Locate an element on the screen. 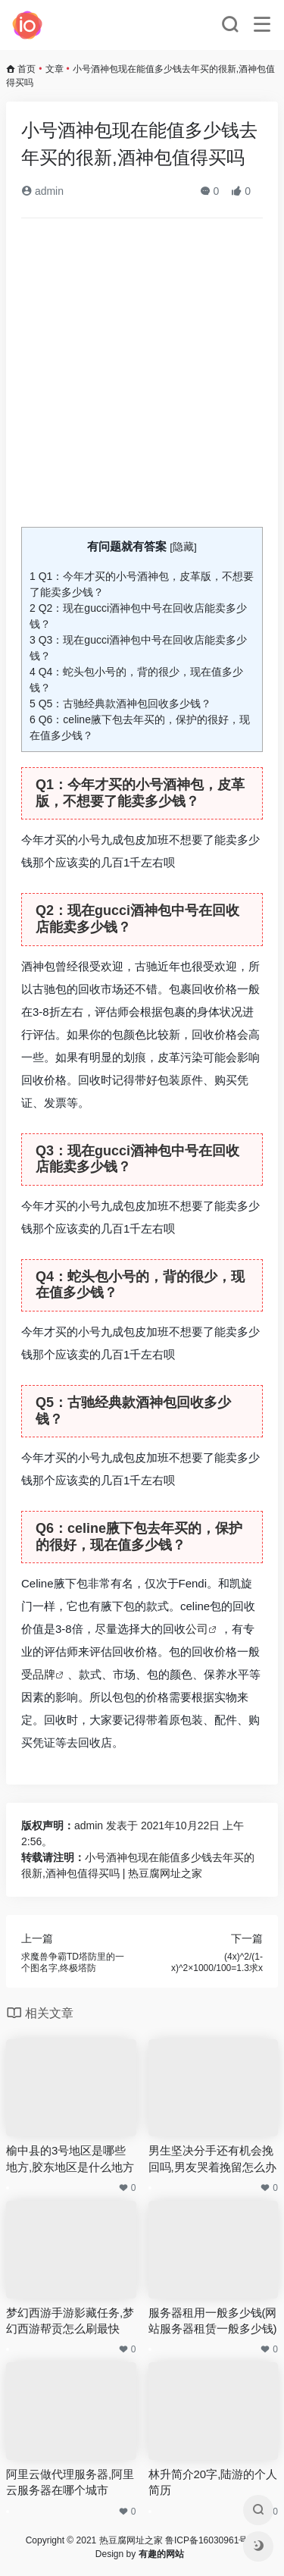 The image size is (284, 2576). 梦幻西游手游影藏任务,梦幻西游帮贡怎么刷最快 is located at coordinates (70, 2320).